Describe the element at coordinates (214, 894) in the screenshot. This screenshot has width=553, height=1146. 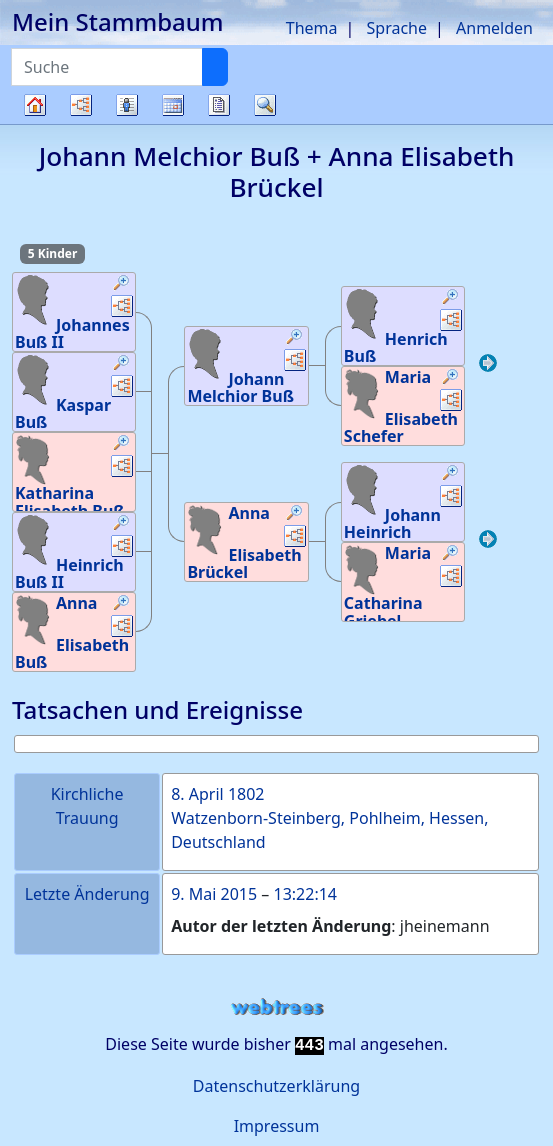
I see `9. Mai 2015` at that location.